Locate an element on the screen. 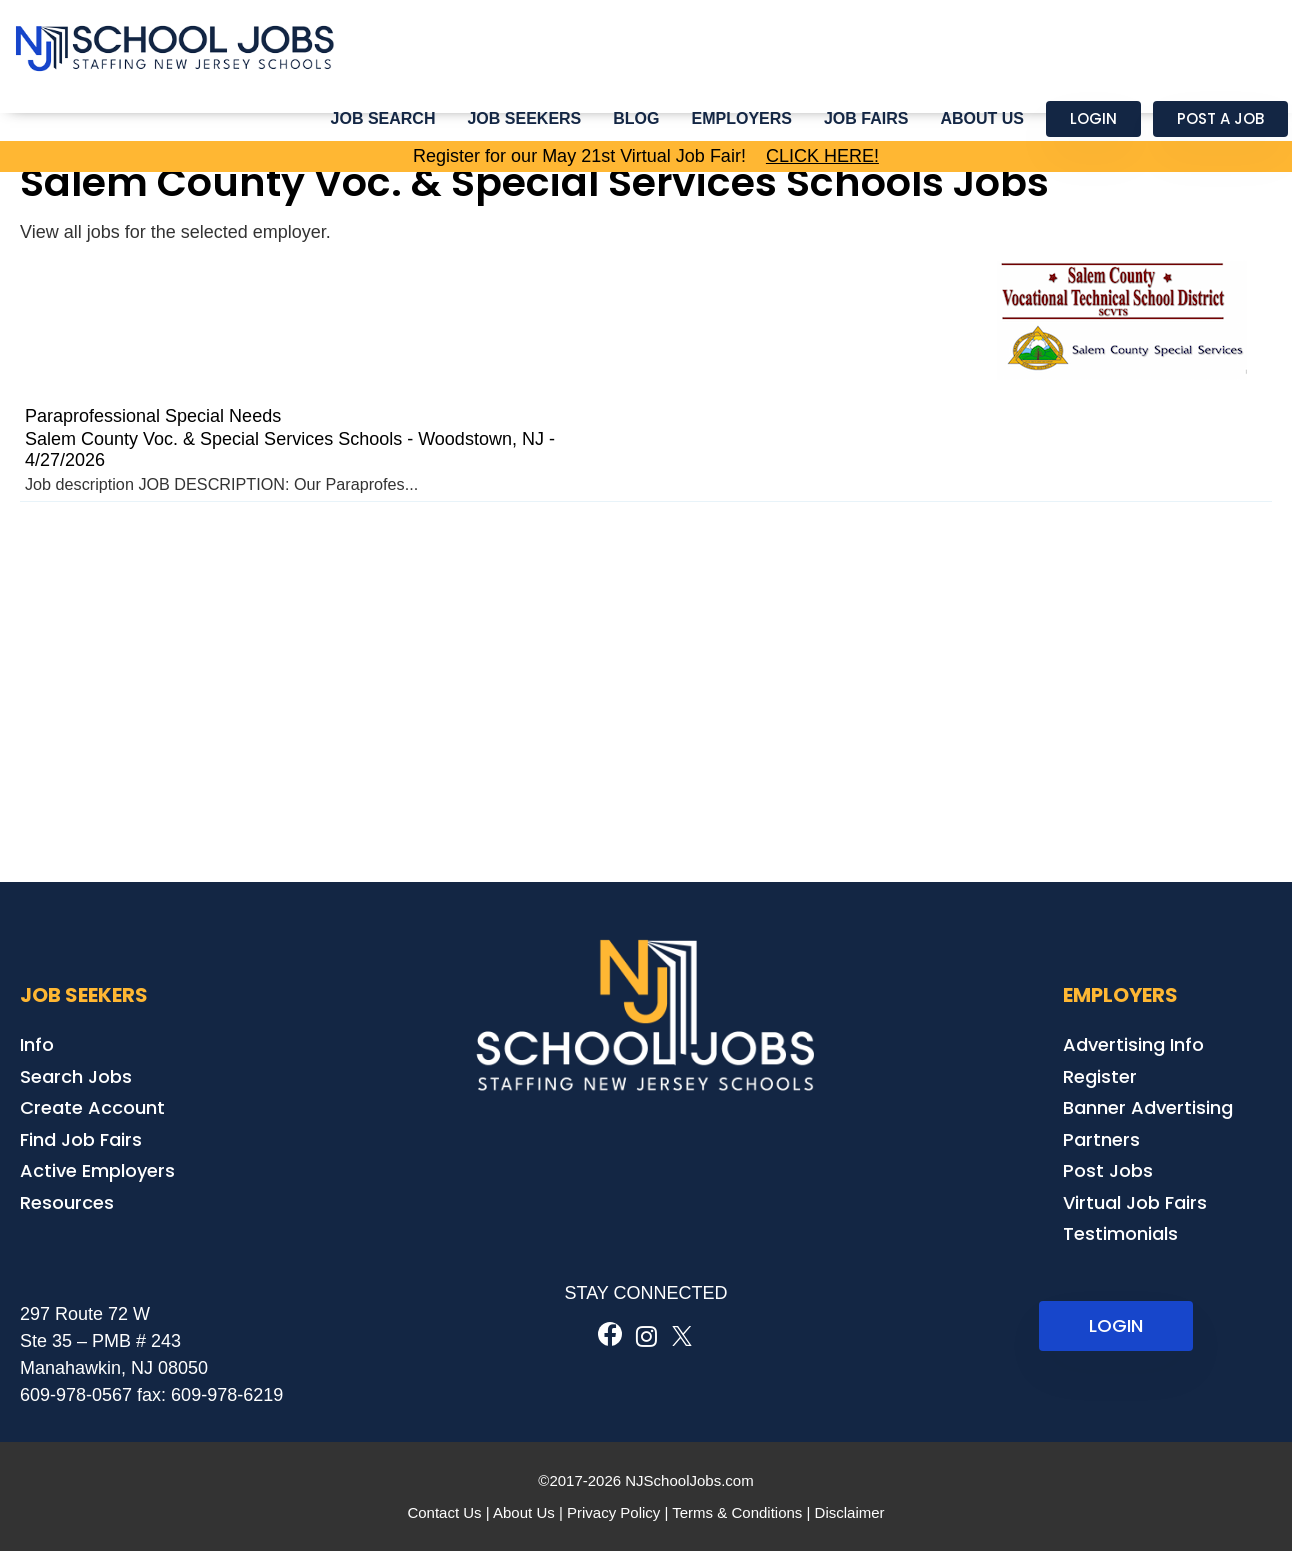  Job Search is located at coordinates (383, 118).